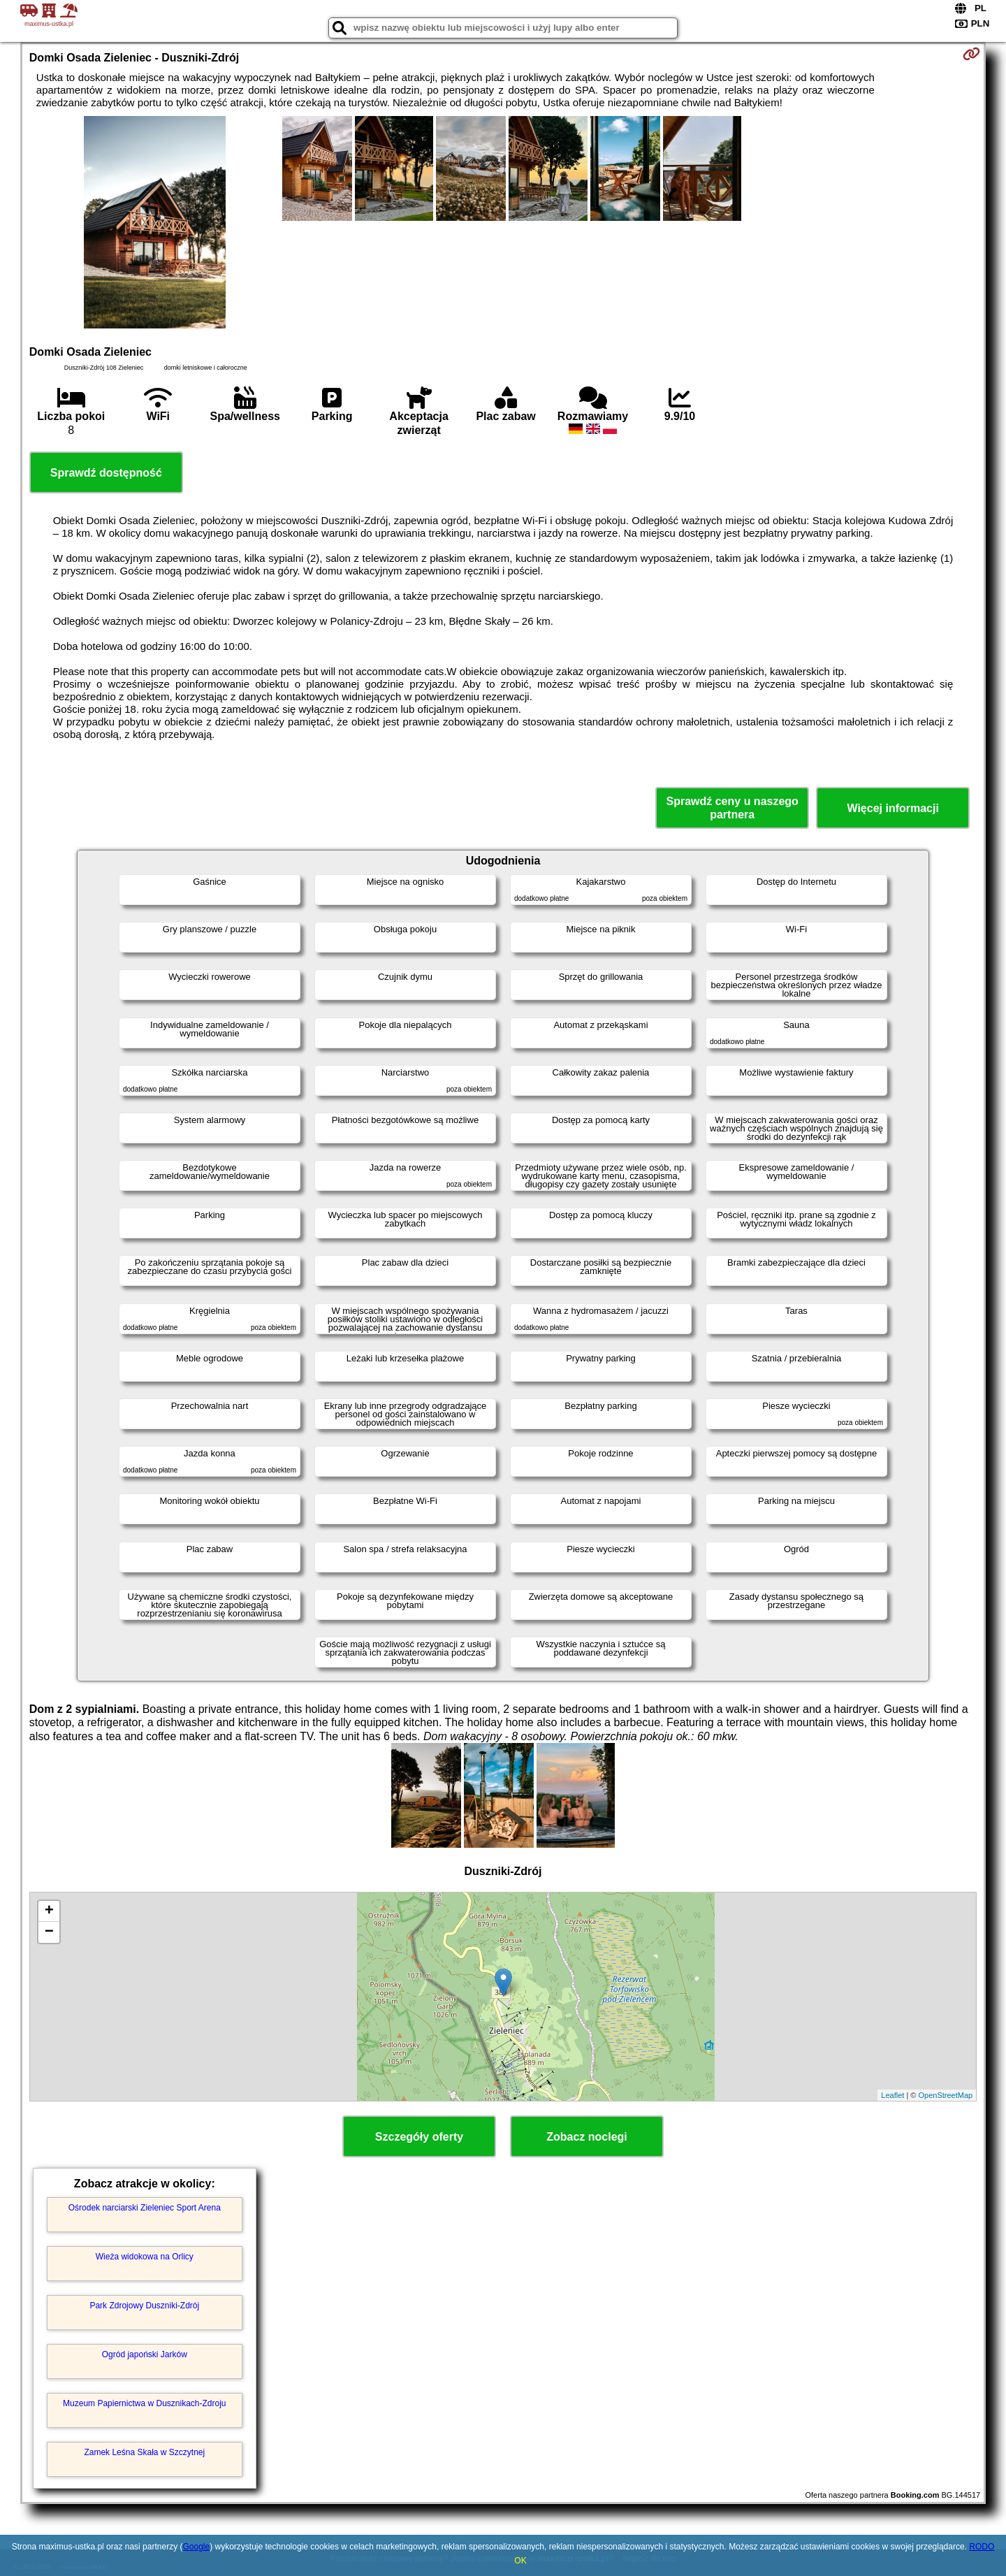 This screenshot has width=1006, height=2576. Describe the element at coordinates (145, 2257) in the screenshot. I see `Wieża widokowa na Orlicy` at that location.